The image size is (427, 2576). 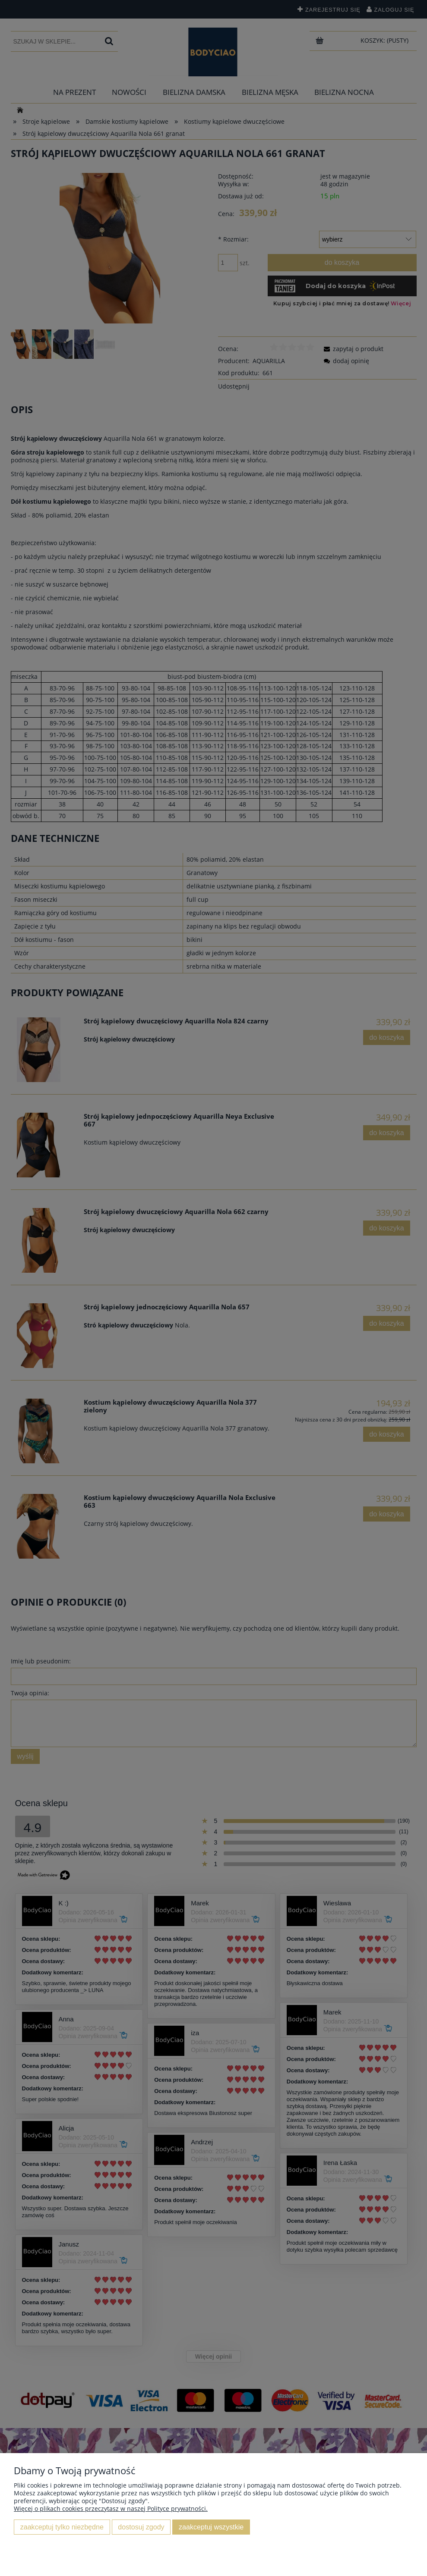 I want to click on Zaakceptuj wszystkie, so click(x=211, y=2527).